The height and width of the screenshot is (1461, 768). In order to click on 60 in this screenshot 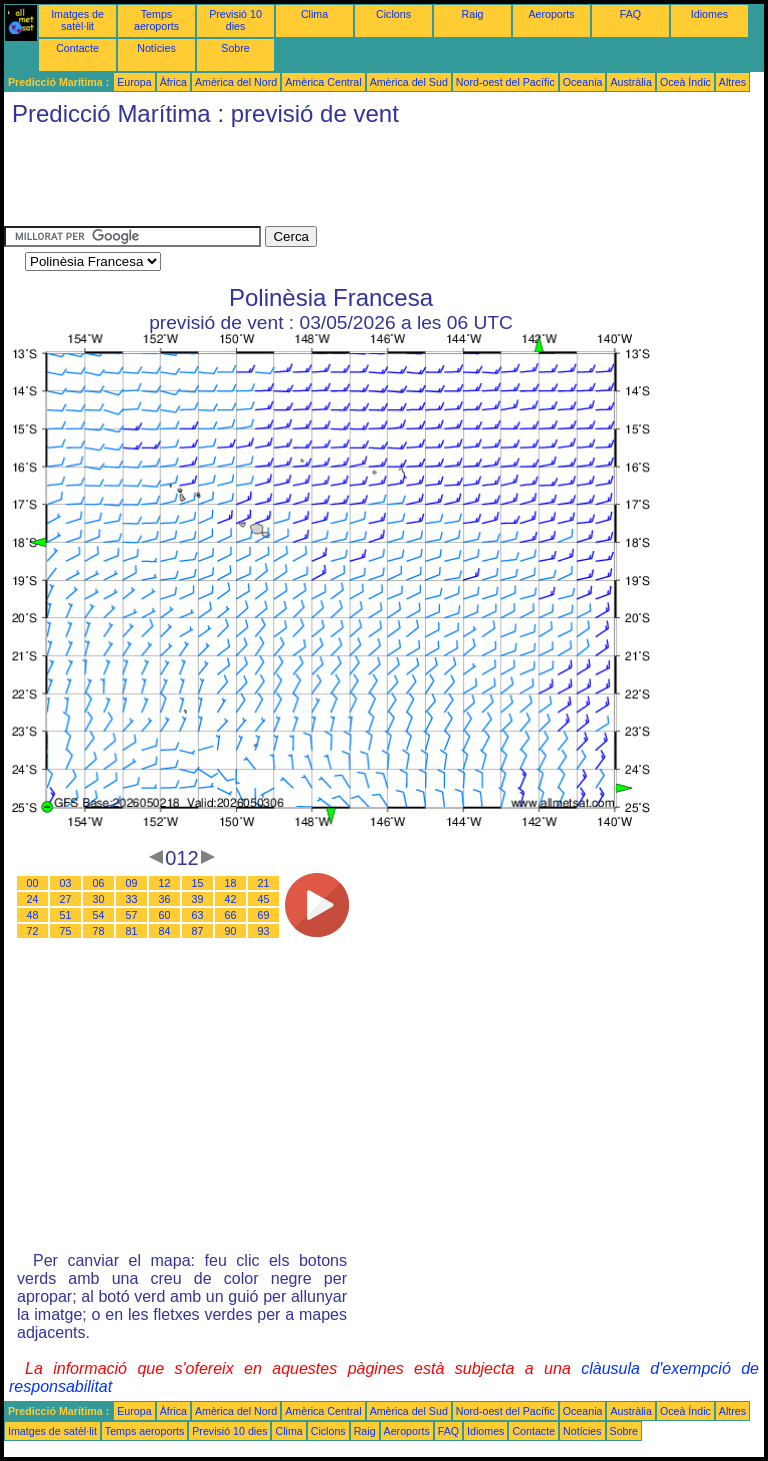, I will do `click(165, 915)`.